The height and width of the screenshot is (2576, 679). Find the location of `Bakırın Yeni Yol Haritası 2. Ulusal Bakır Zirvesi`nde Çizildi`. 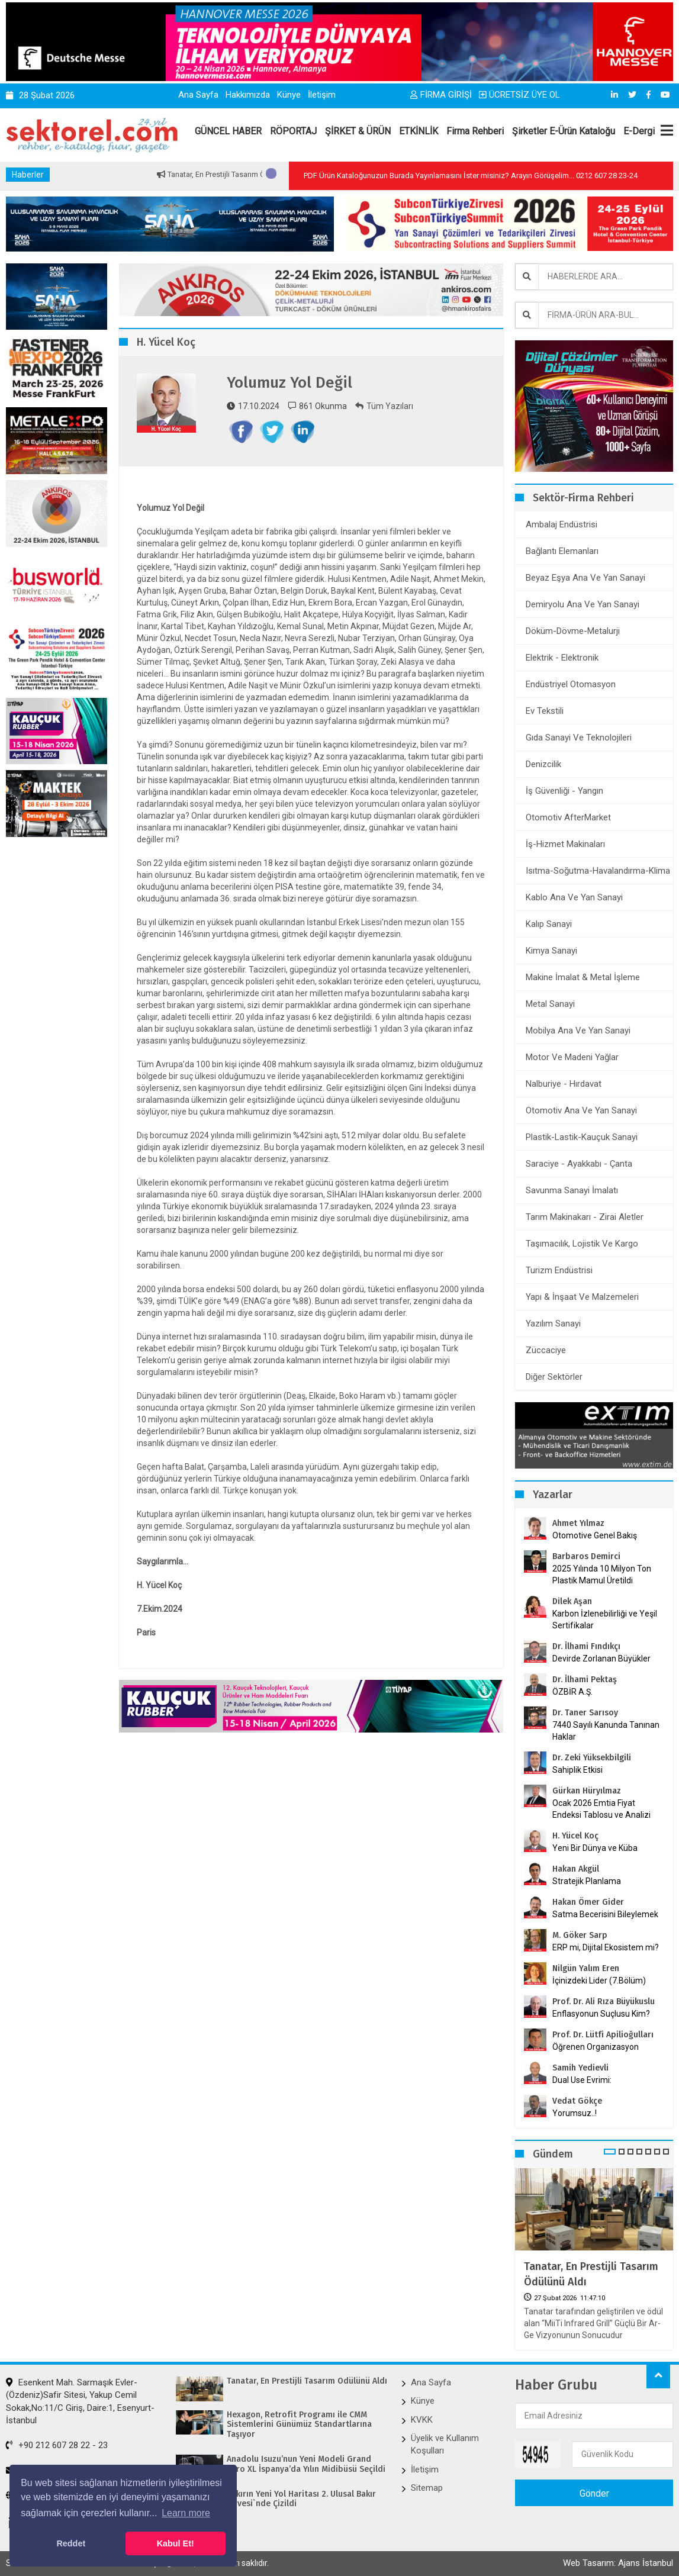

Bakırın Yeni Yol Haritası 2. Ulusal Bakır Zirvesi`nde Çizildi is located at coordinates (301, 2499).